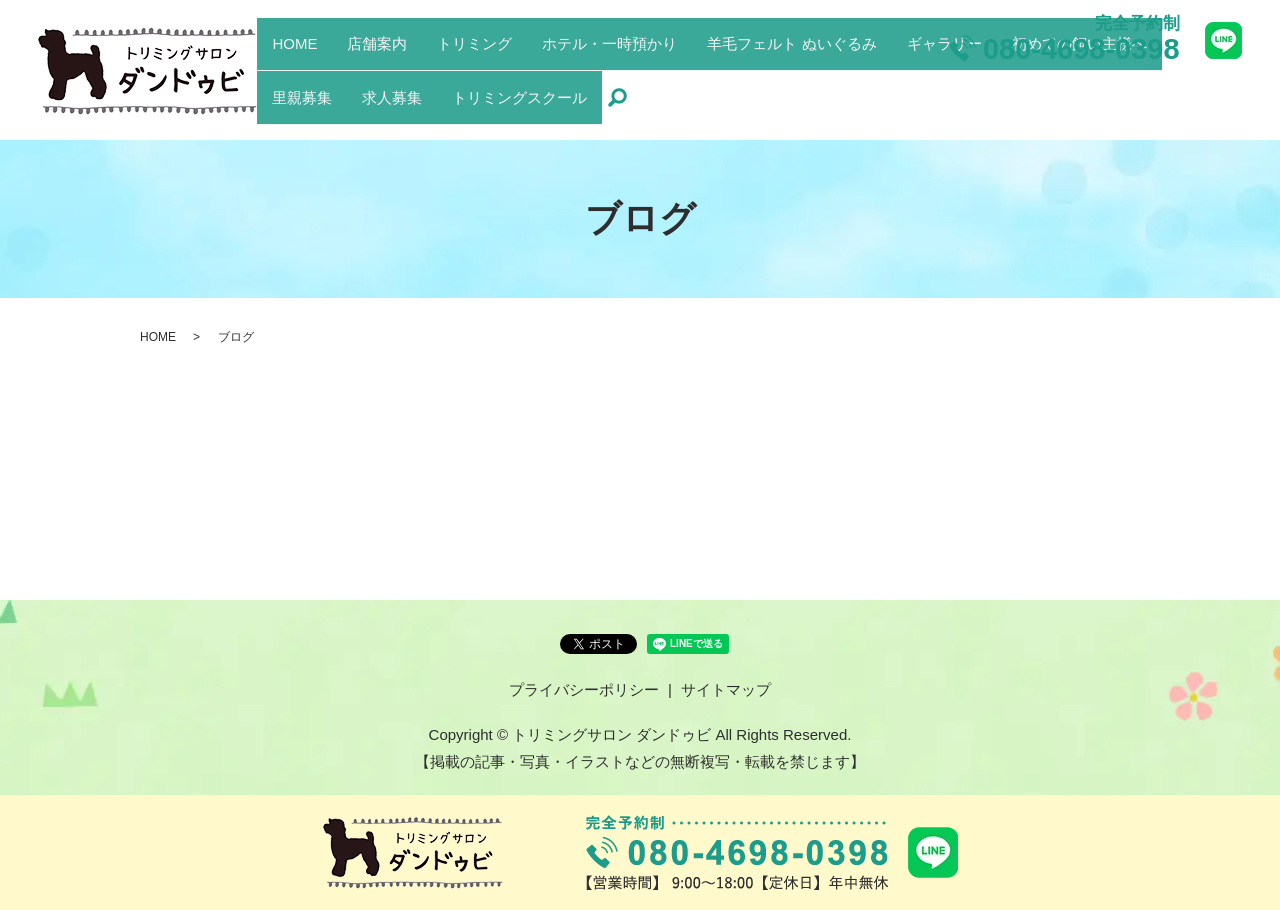 The height and width of the screenshot is (910, 1280). Describe the element at coordinates (791, 81) in the screenshot. I see `羊毛フェルト ぬいぐるみ` at that location.